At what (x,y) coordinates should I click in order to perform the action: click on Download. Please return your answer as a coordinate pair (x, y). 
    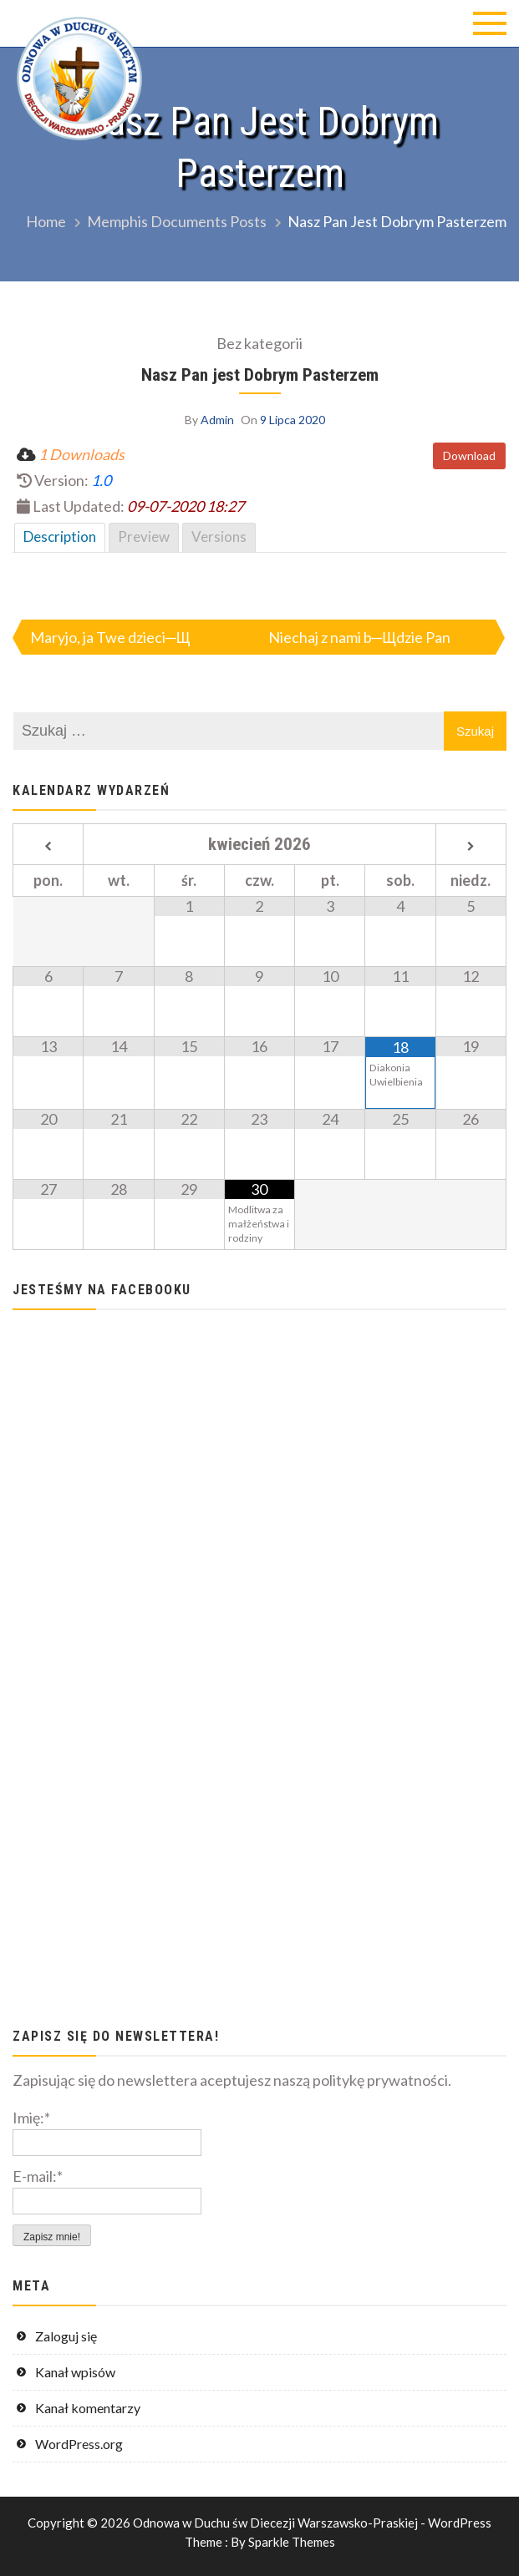
    Looking at the image, I should click on (469, 455).